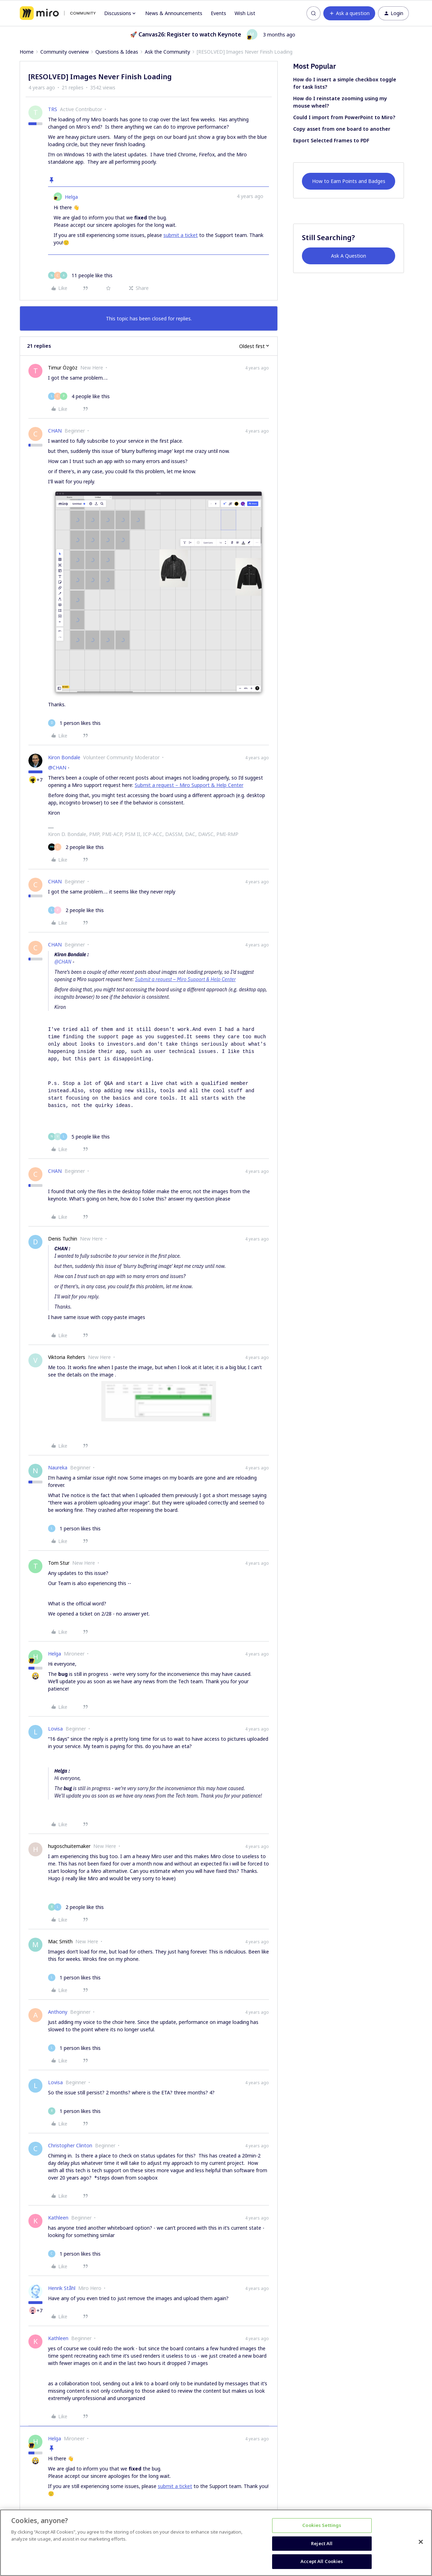 The height and width of the screenshot is (2576, 432). I want to click on Timur Özgöz, so click(62, 367).